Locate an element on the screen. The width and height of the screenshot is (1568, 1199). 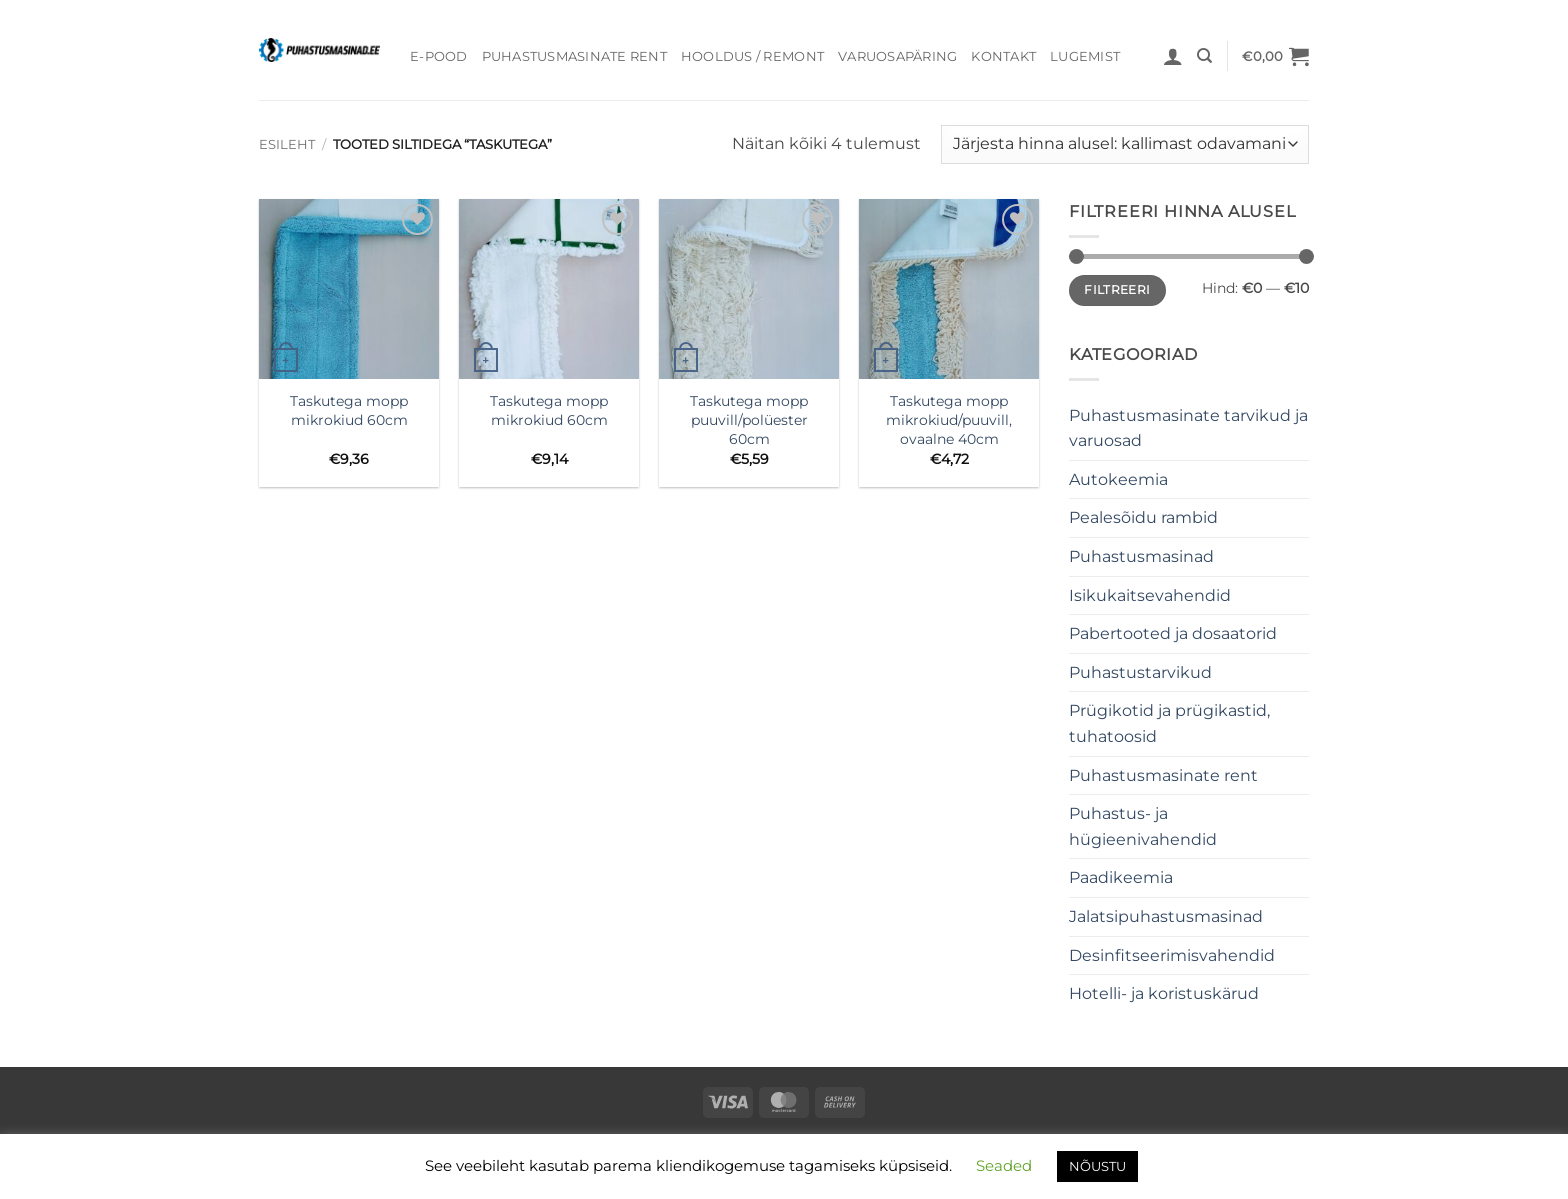
Paadikeemia is located at coordinates (1121, 877).